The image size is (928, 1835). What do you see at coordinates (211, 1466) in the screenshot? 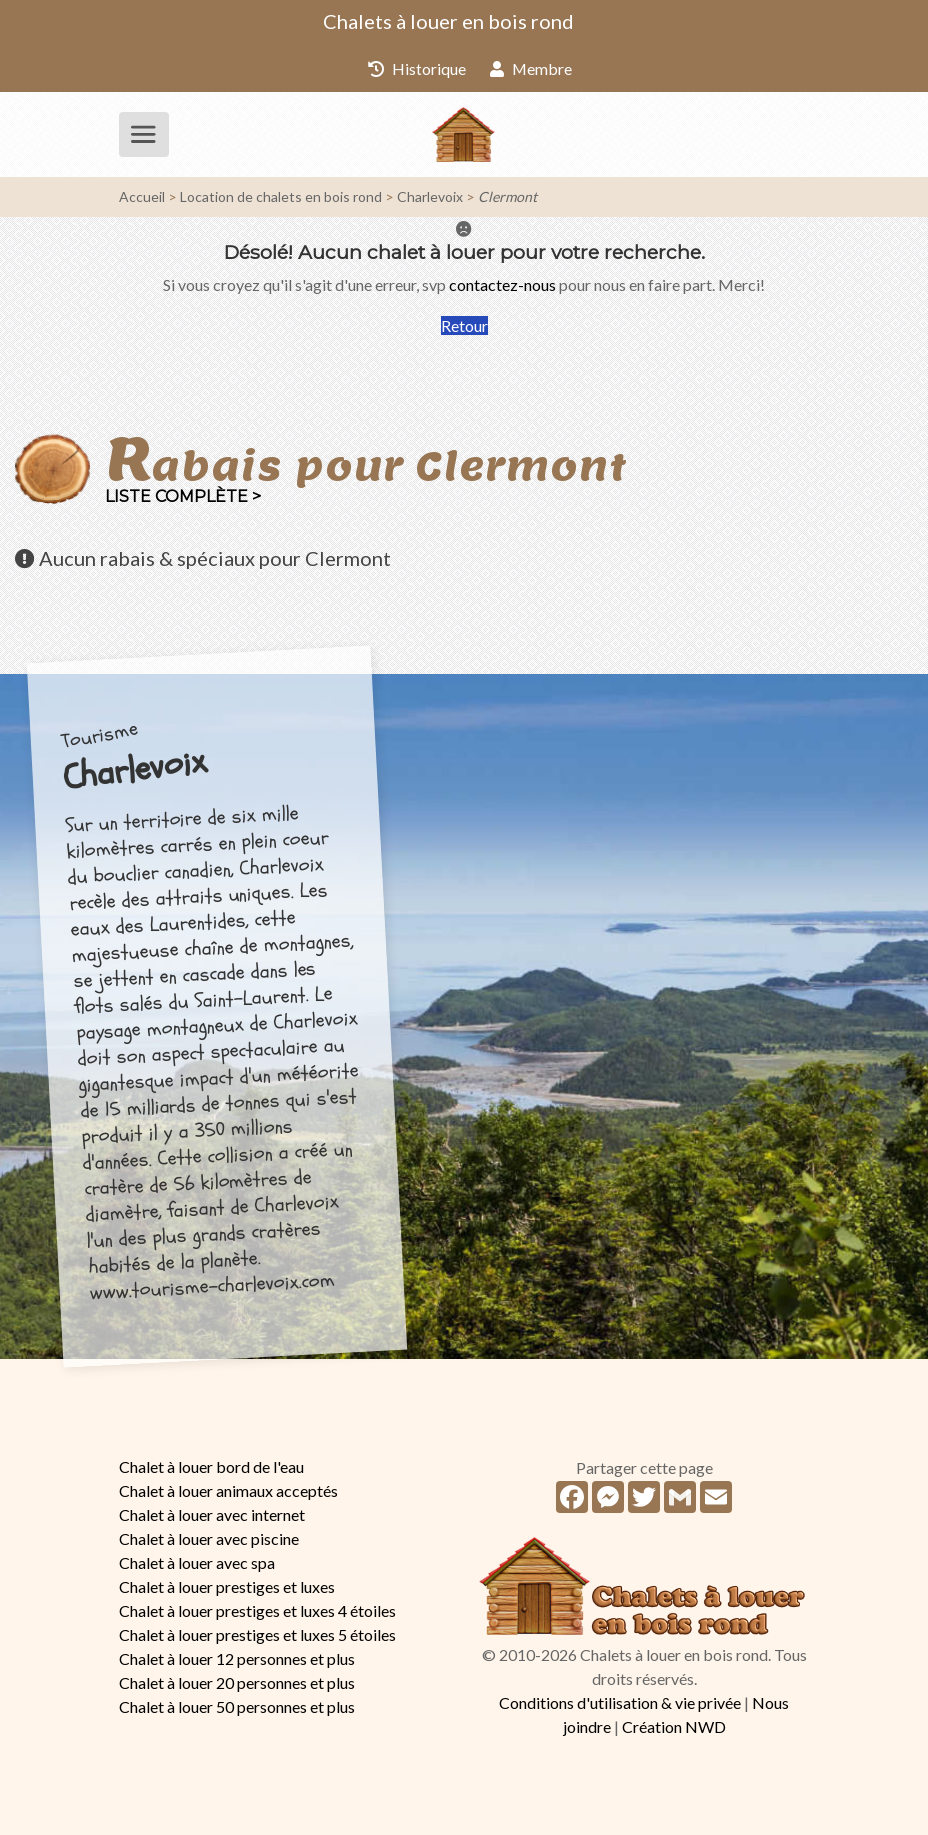
I see `Chalet à louer bord de l'eau` at bounding box center [211, 1466].